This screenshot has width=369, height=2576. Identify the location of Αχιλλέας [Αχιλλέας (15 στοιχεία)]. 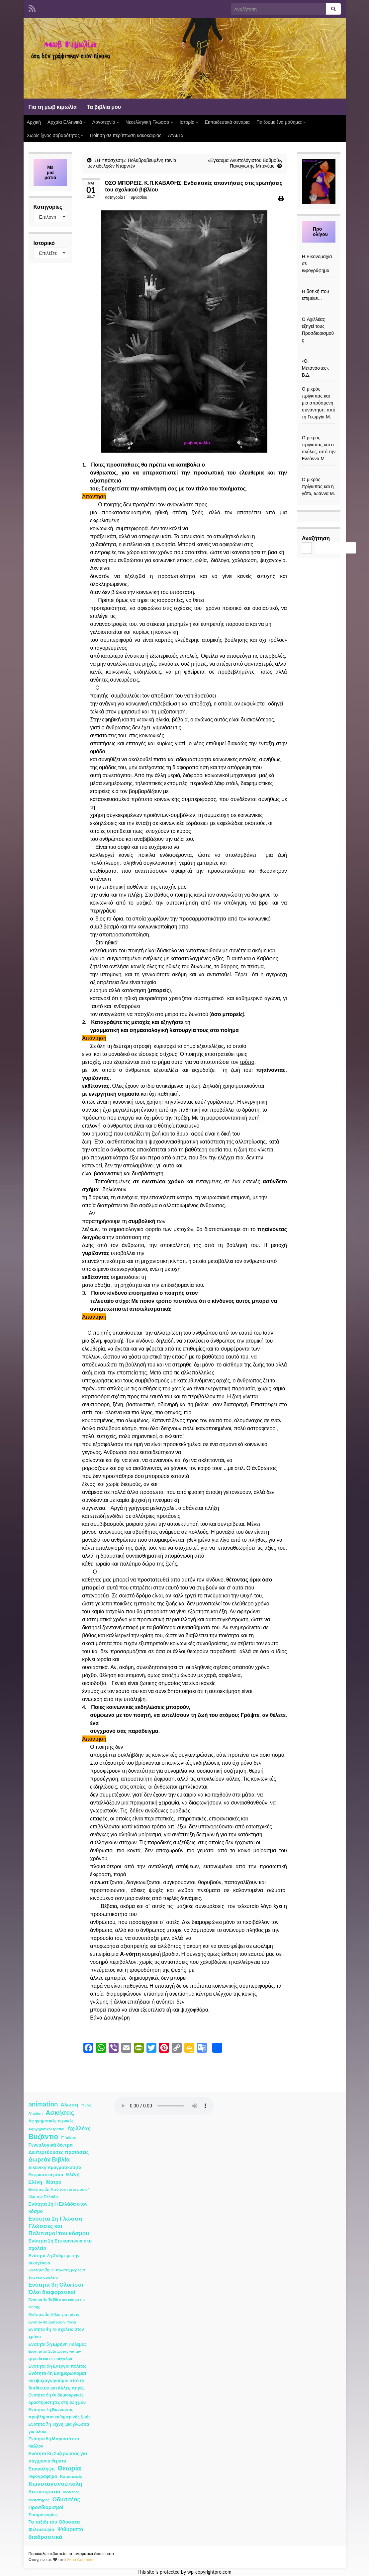
(79, 2128).